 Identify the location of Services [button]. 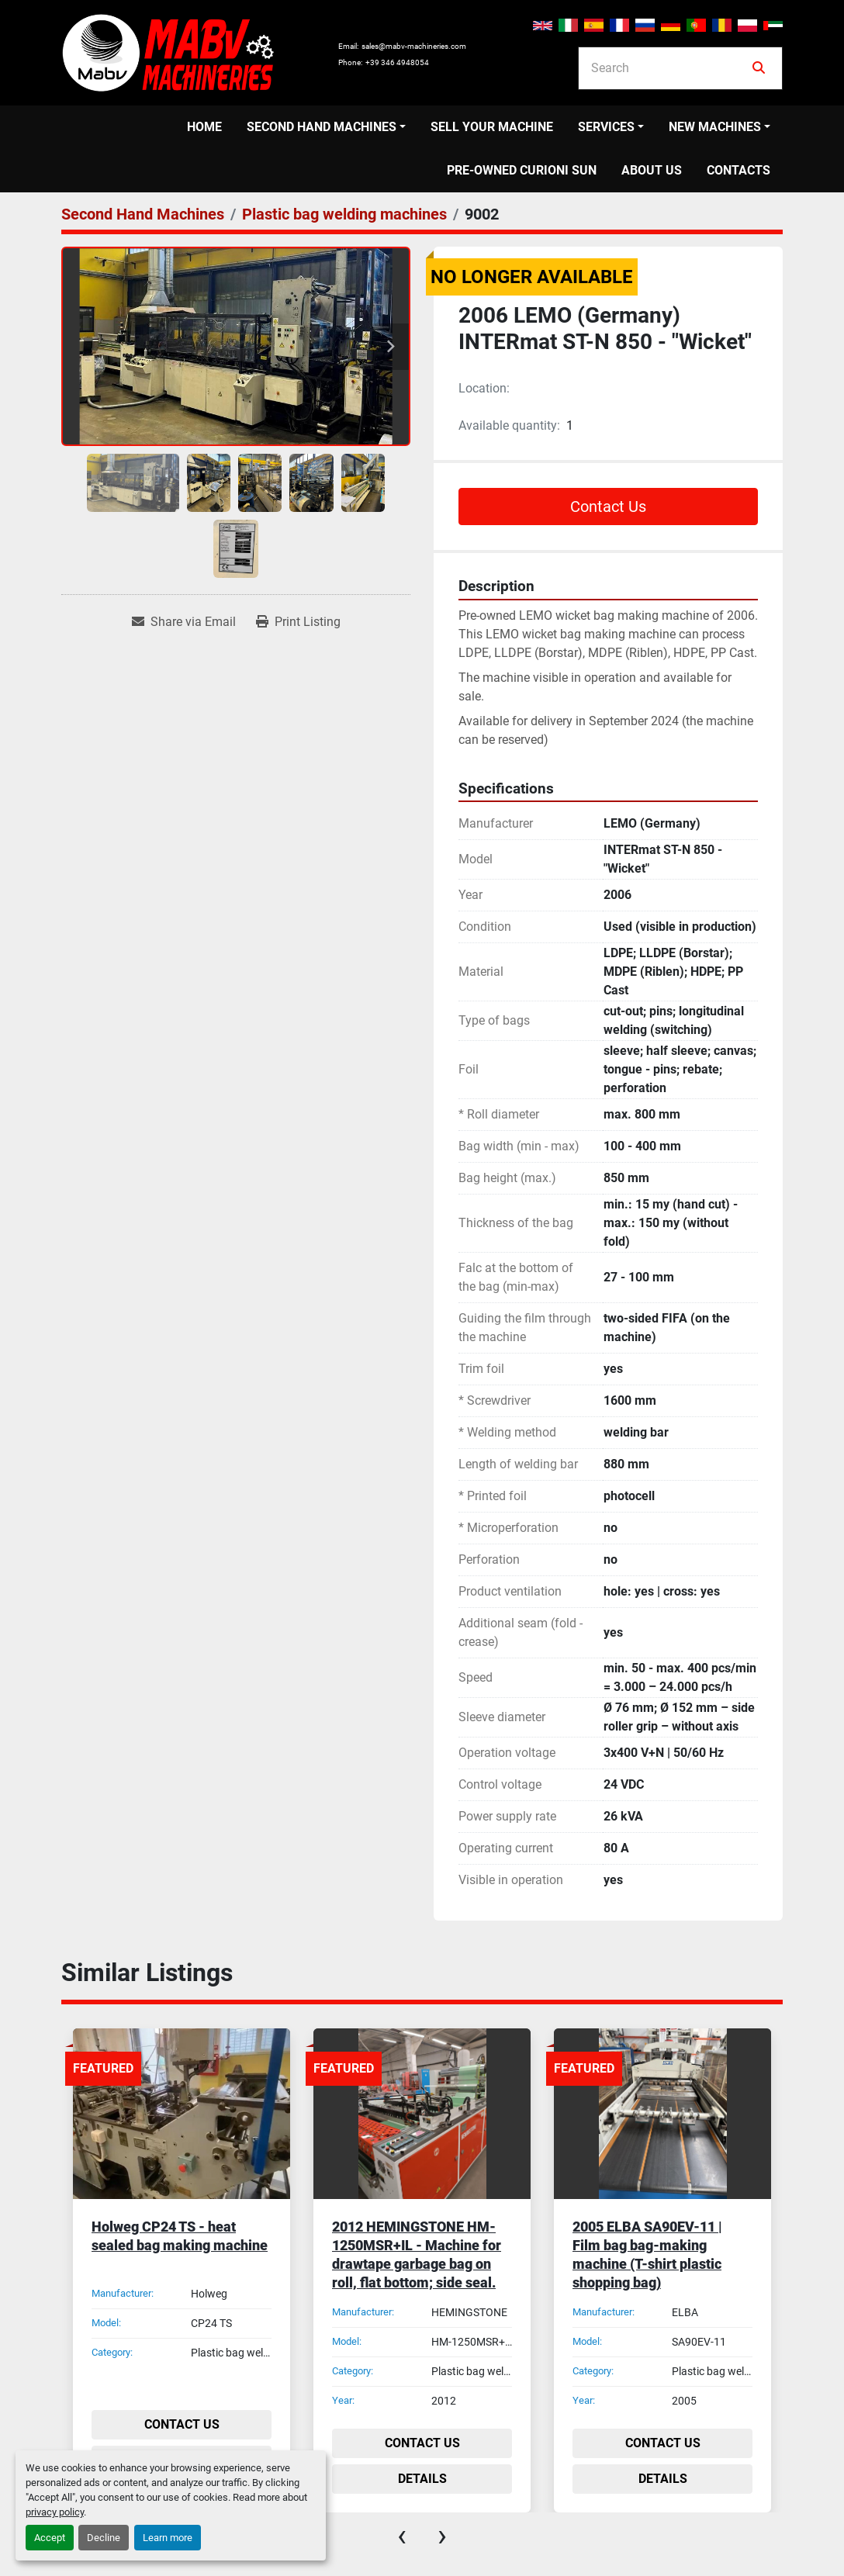
(606, 126).